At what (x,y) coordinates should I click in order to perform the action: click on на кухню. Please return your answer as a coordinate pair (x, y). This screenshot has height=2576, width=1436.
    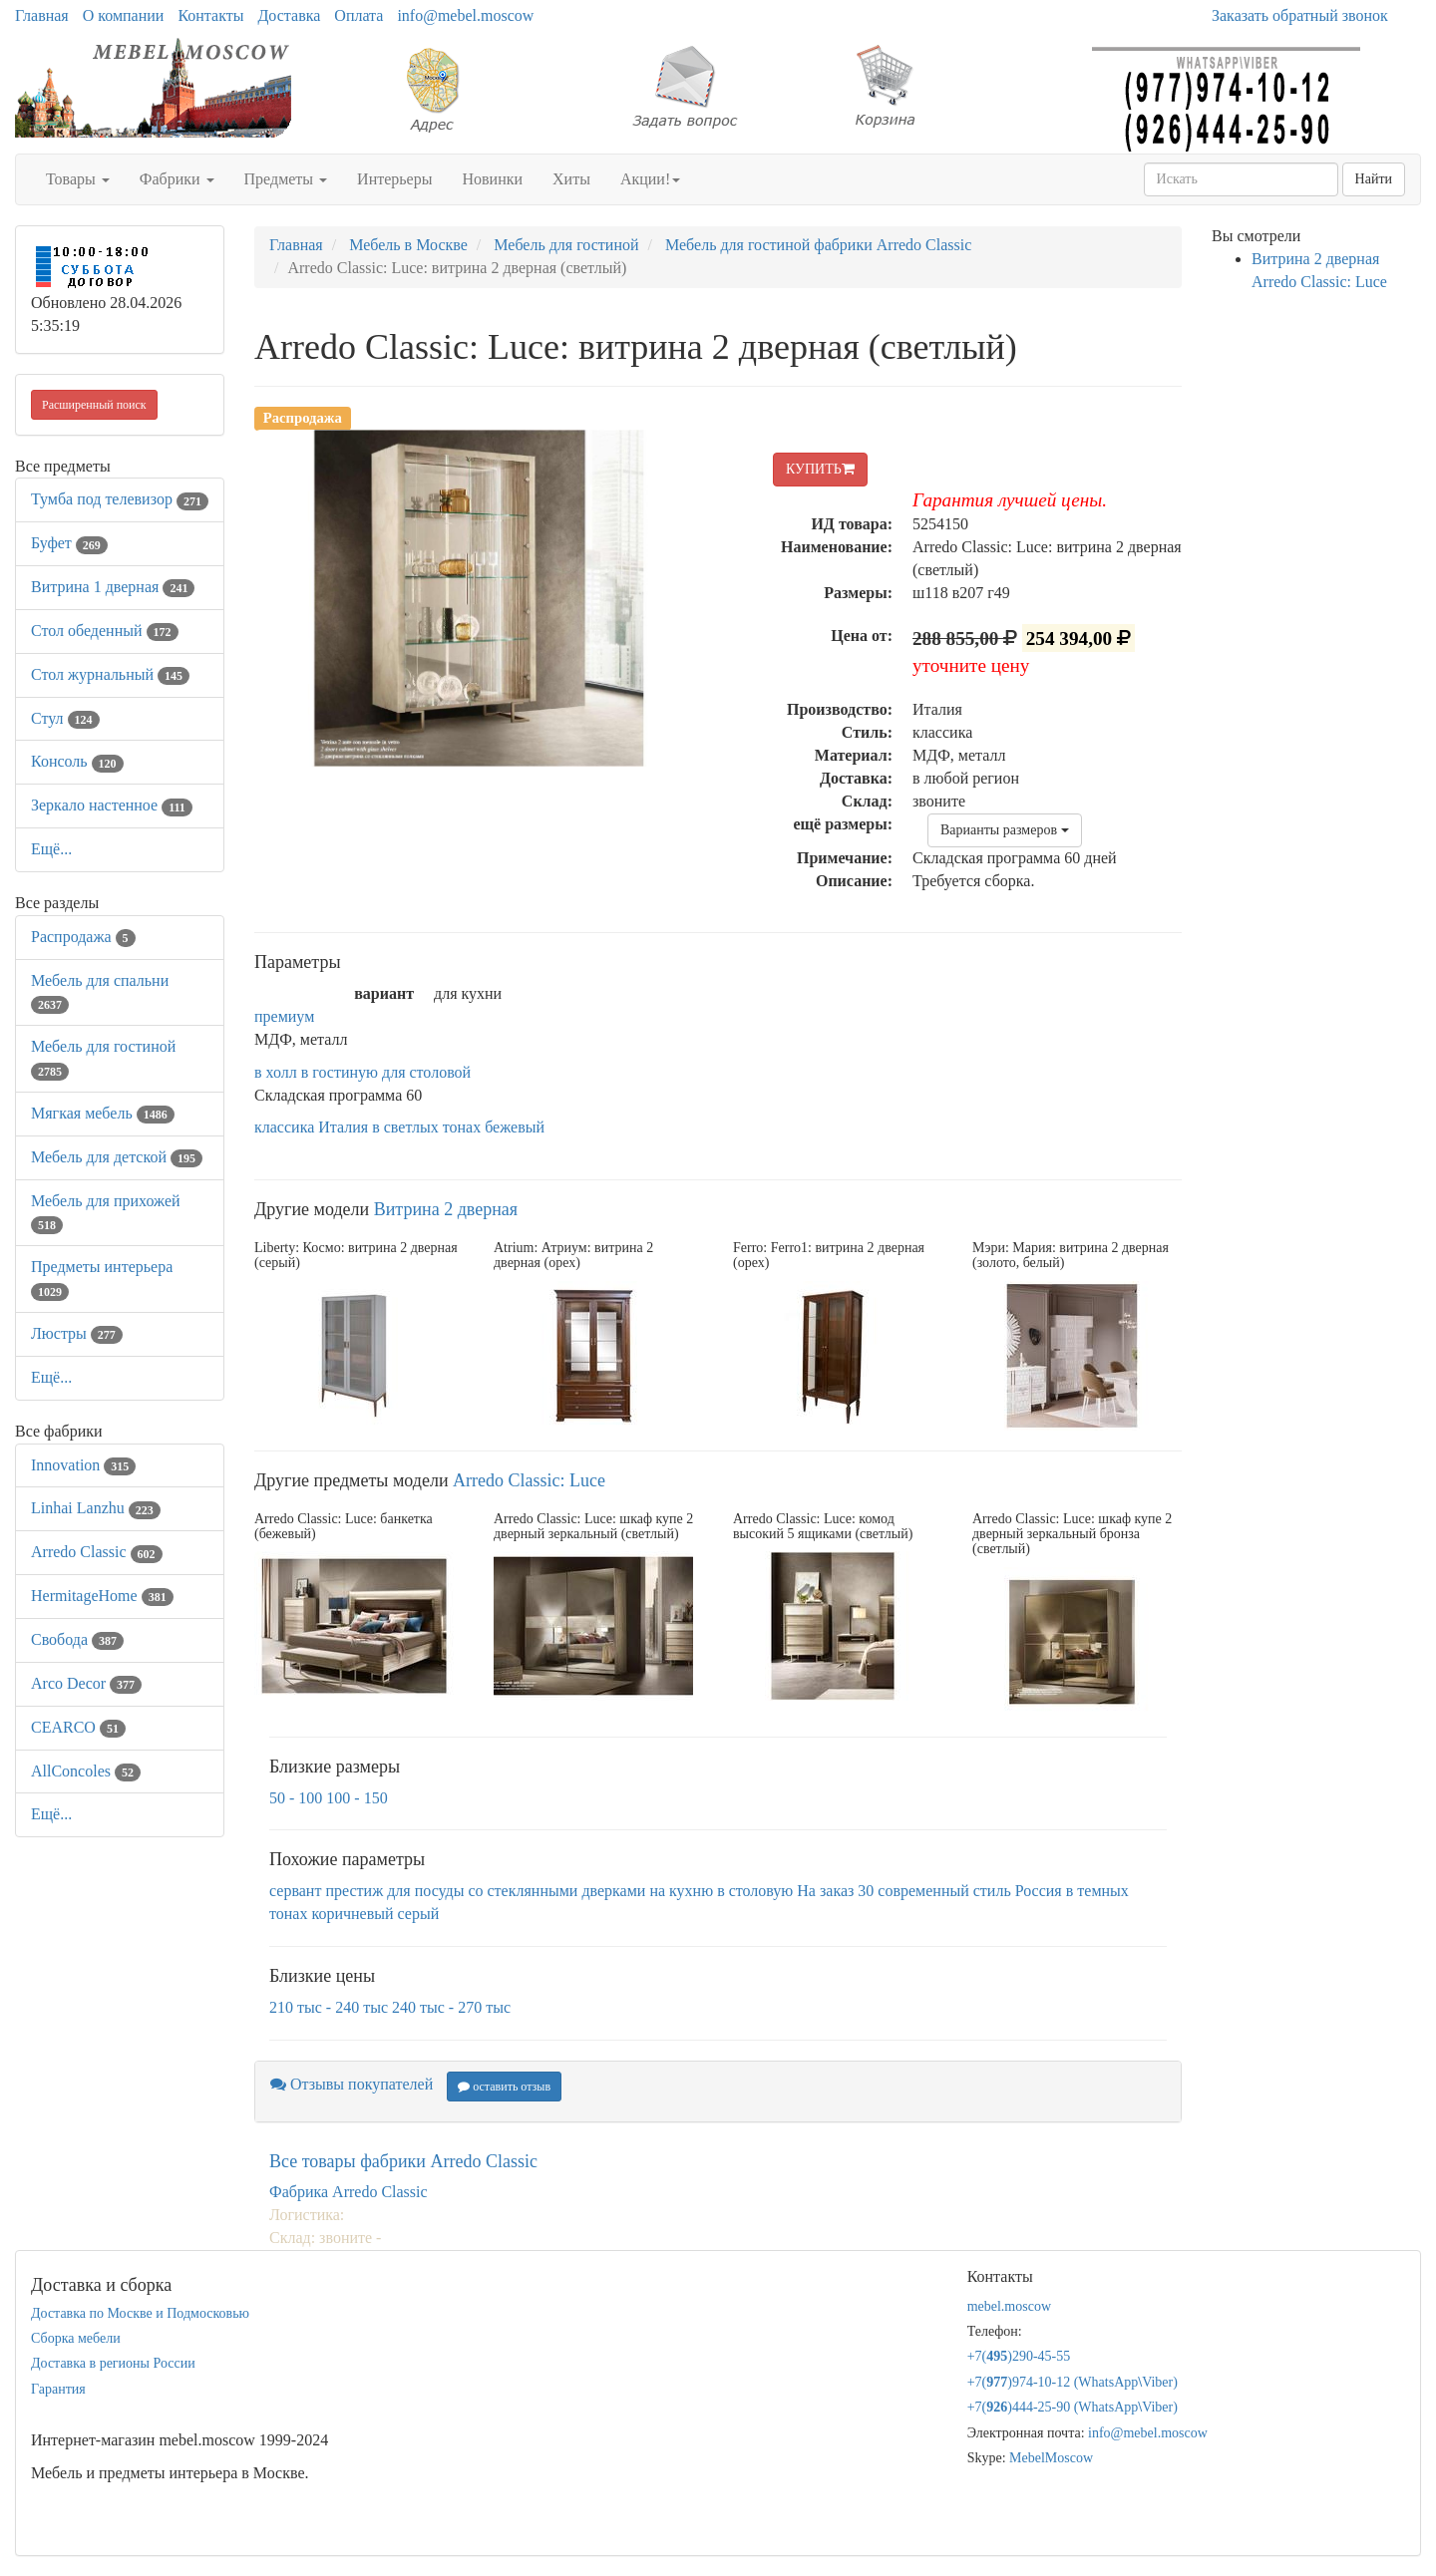
    Looking at the image, I should click on (681, 1890).